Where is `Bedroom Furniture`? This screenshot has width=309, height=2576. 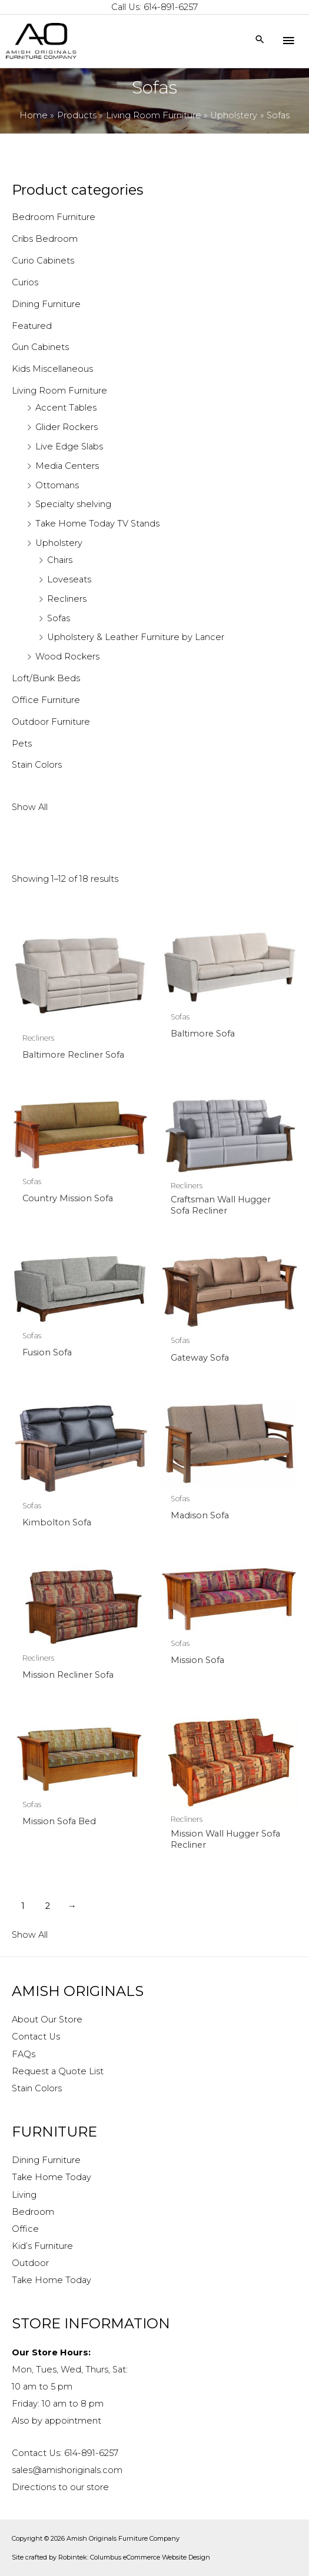
Bedroom Furniture is located at coordinates (53, 217).